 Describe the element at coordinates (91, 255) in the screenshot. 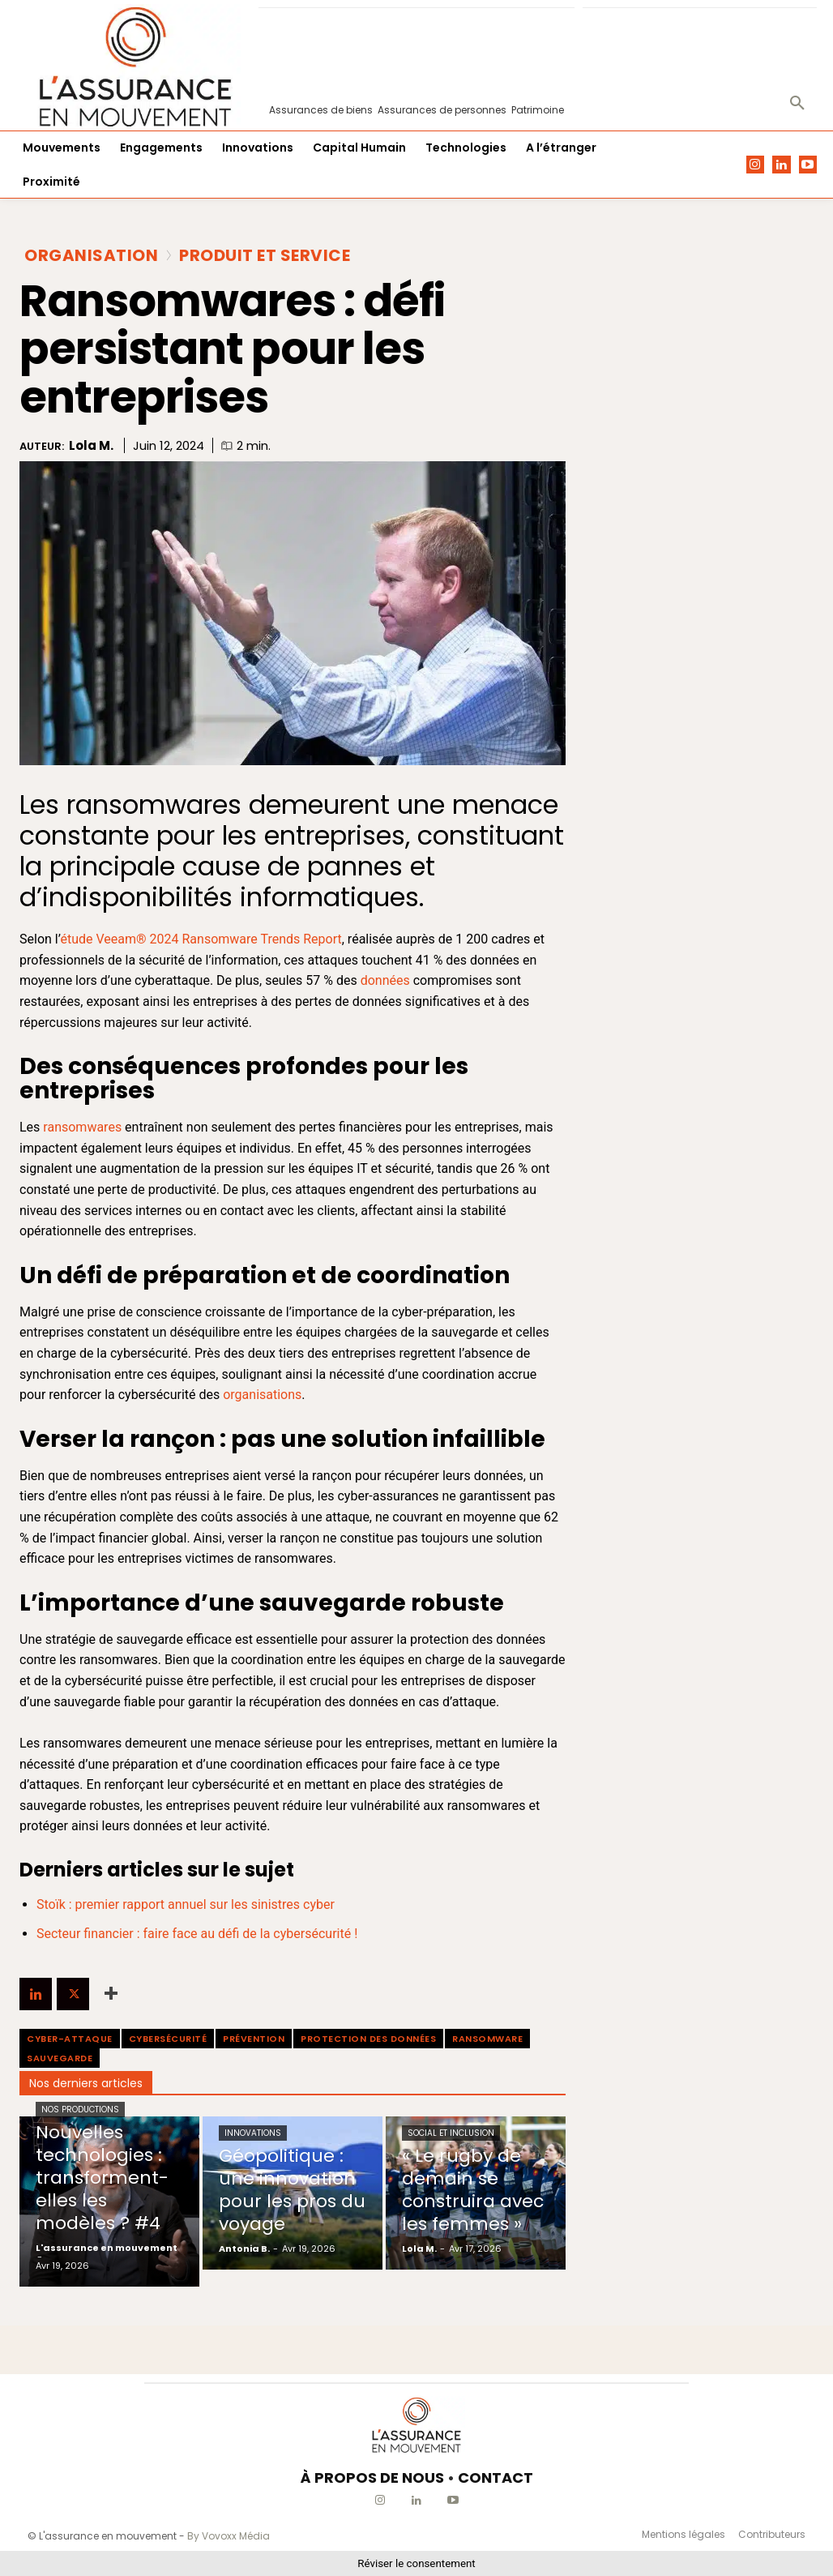

I see `Organisation` at that location.